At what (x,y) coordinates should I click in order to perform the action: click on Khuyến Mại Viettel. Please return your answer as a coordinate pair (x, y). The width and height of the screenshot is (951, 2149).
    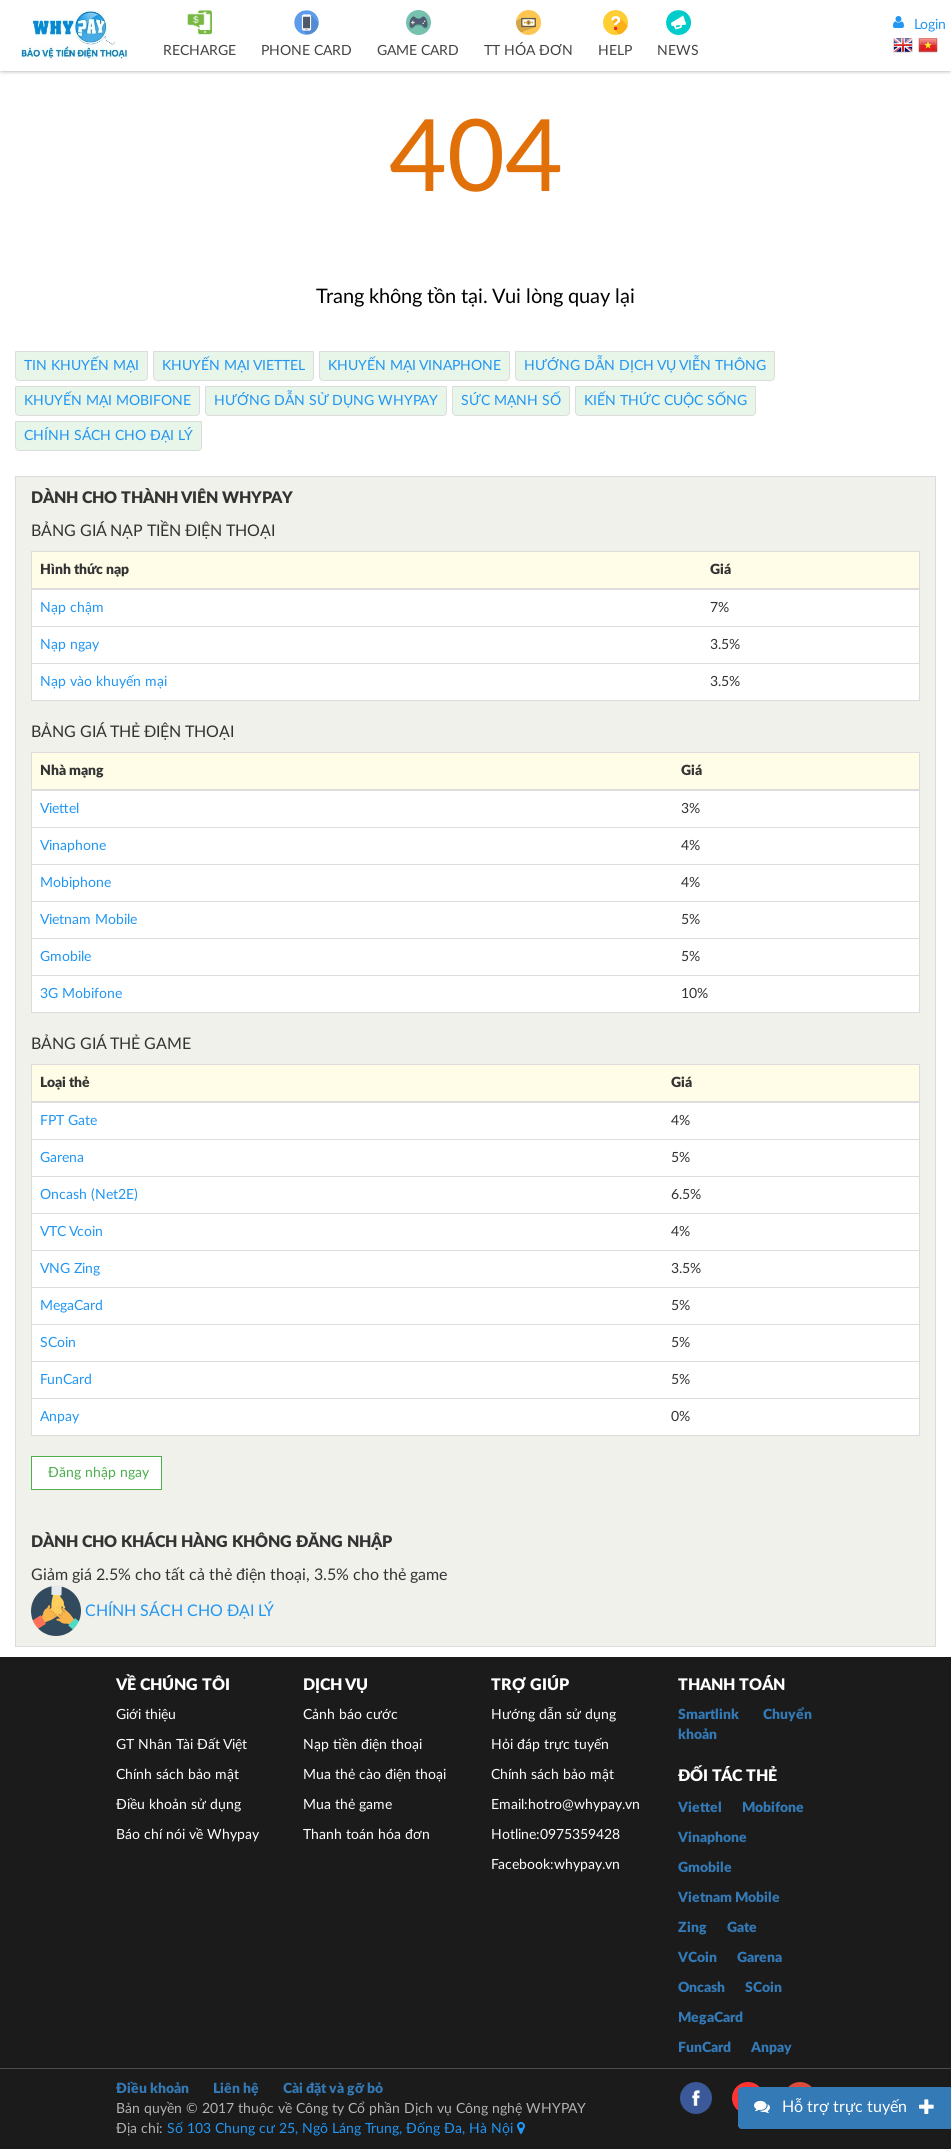
    Looking at the image, I should click on (233, 366).